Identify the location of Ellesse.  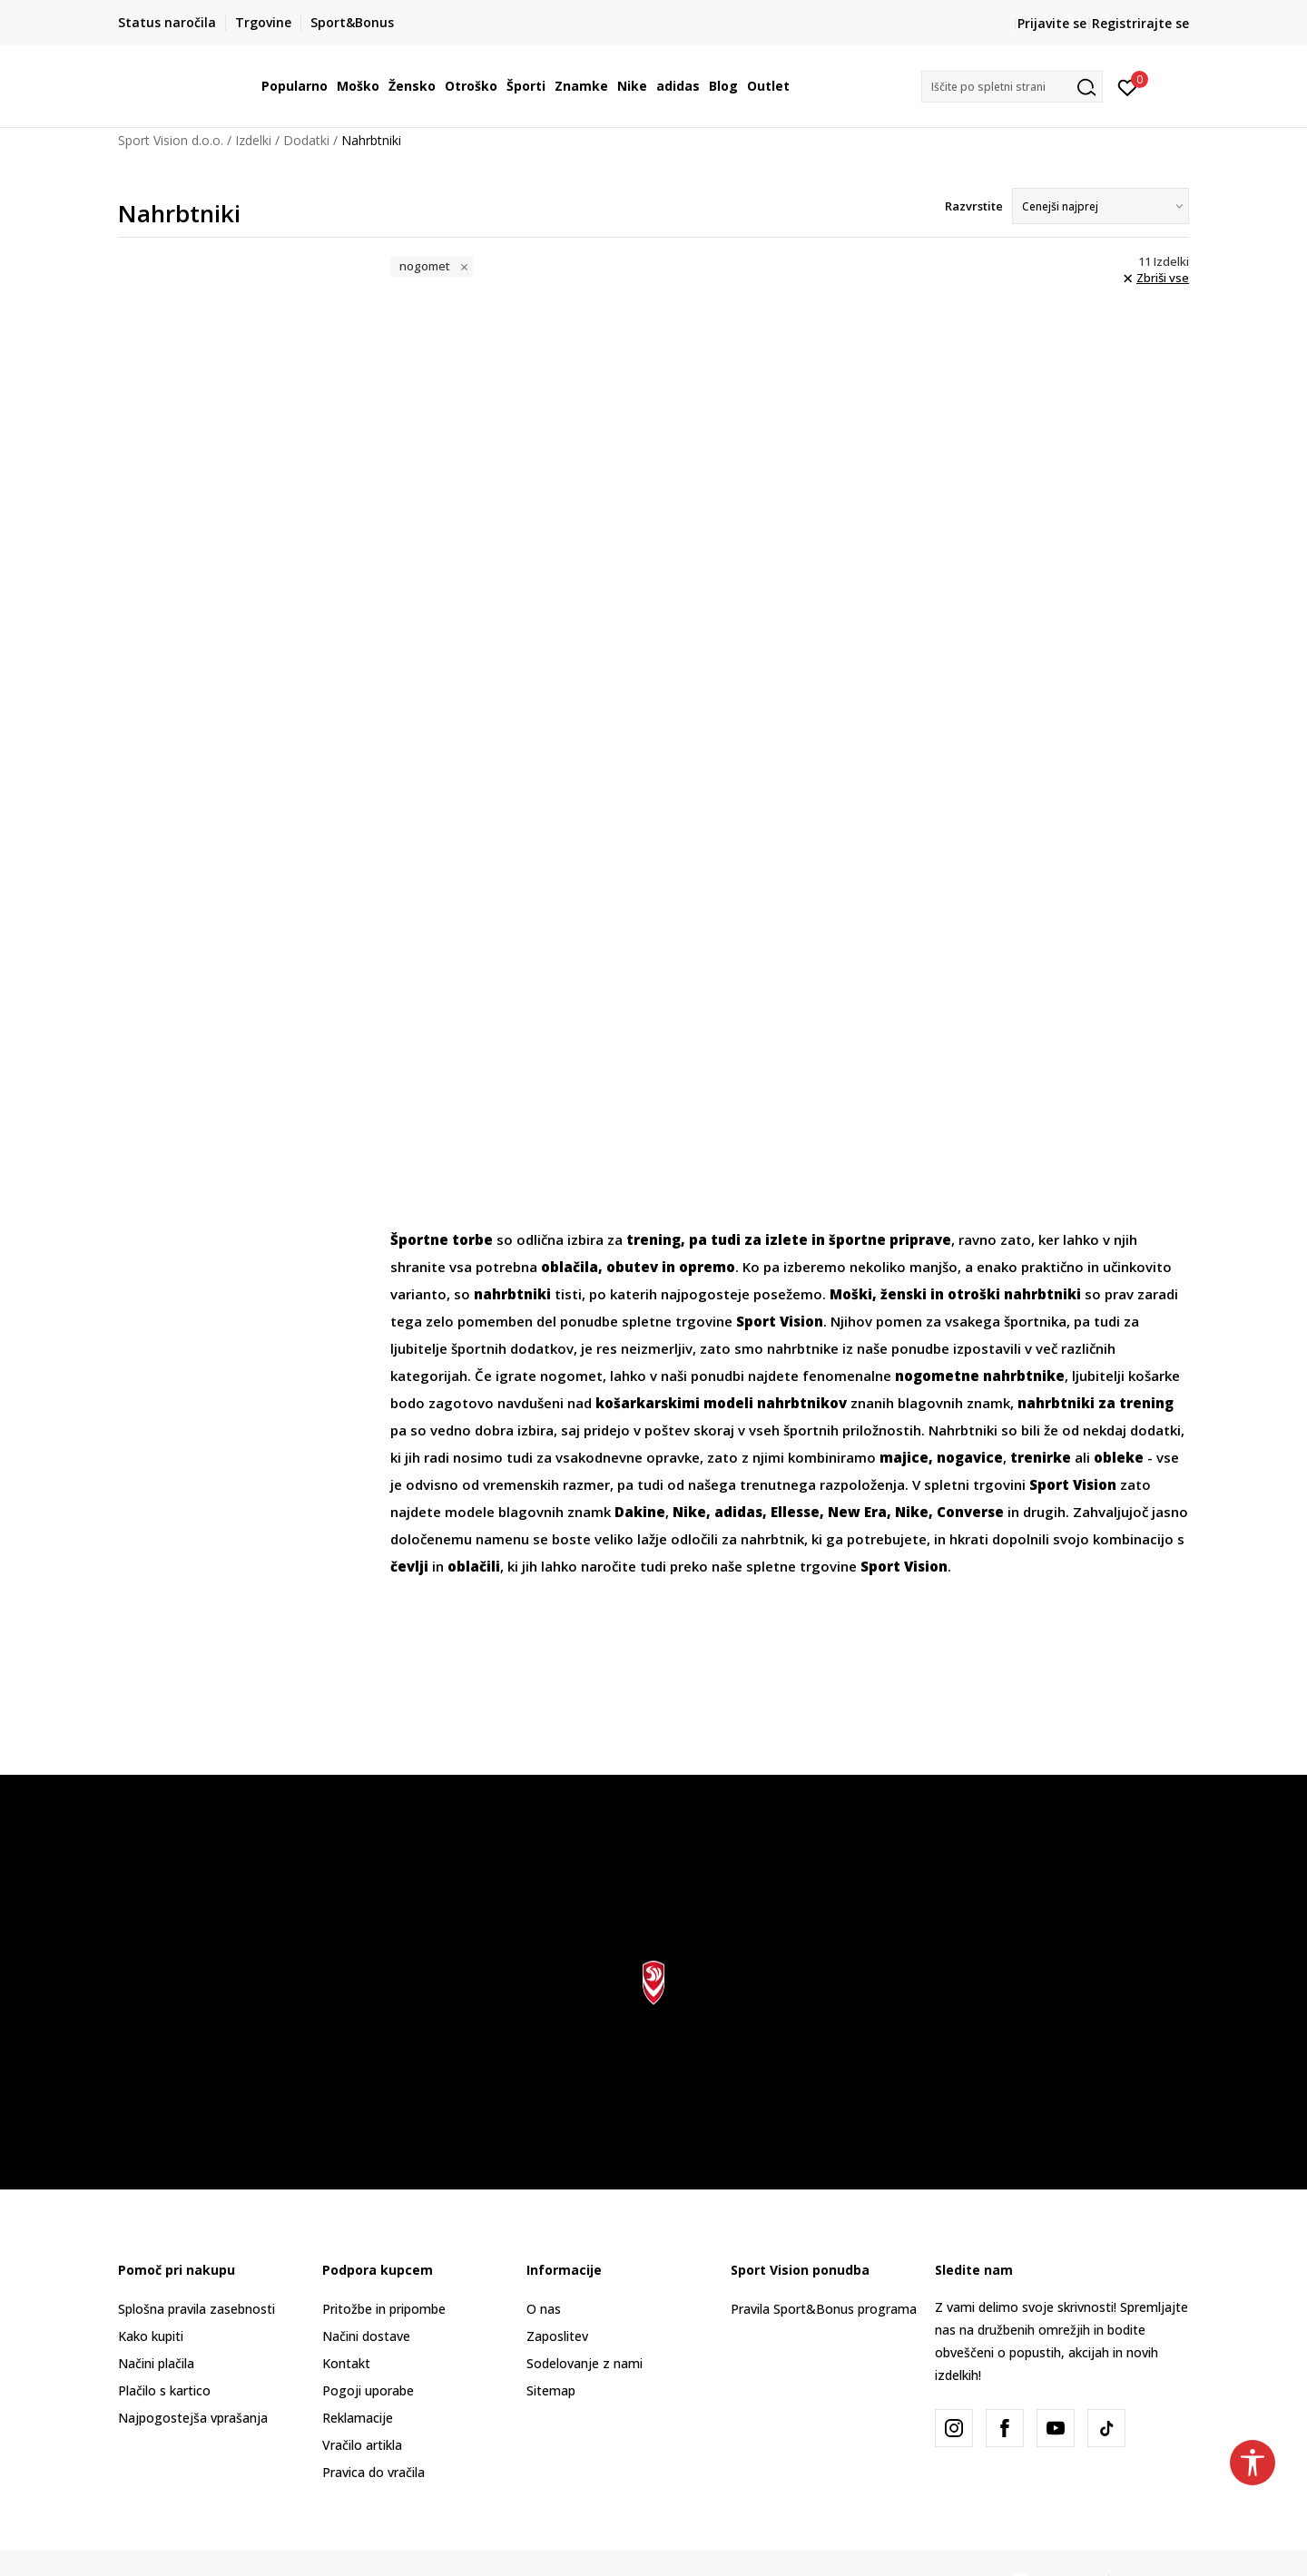
(795, 1512).